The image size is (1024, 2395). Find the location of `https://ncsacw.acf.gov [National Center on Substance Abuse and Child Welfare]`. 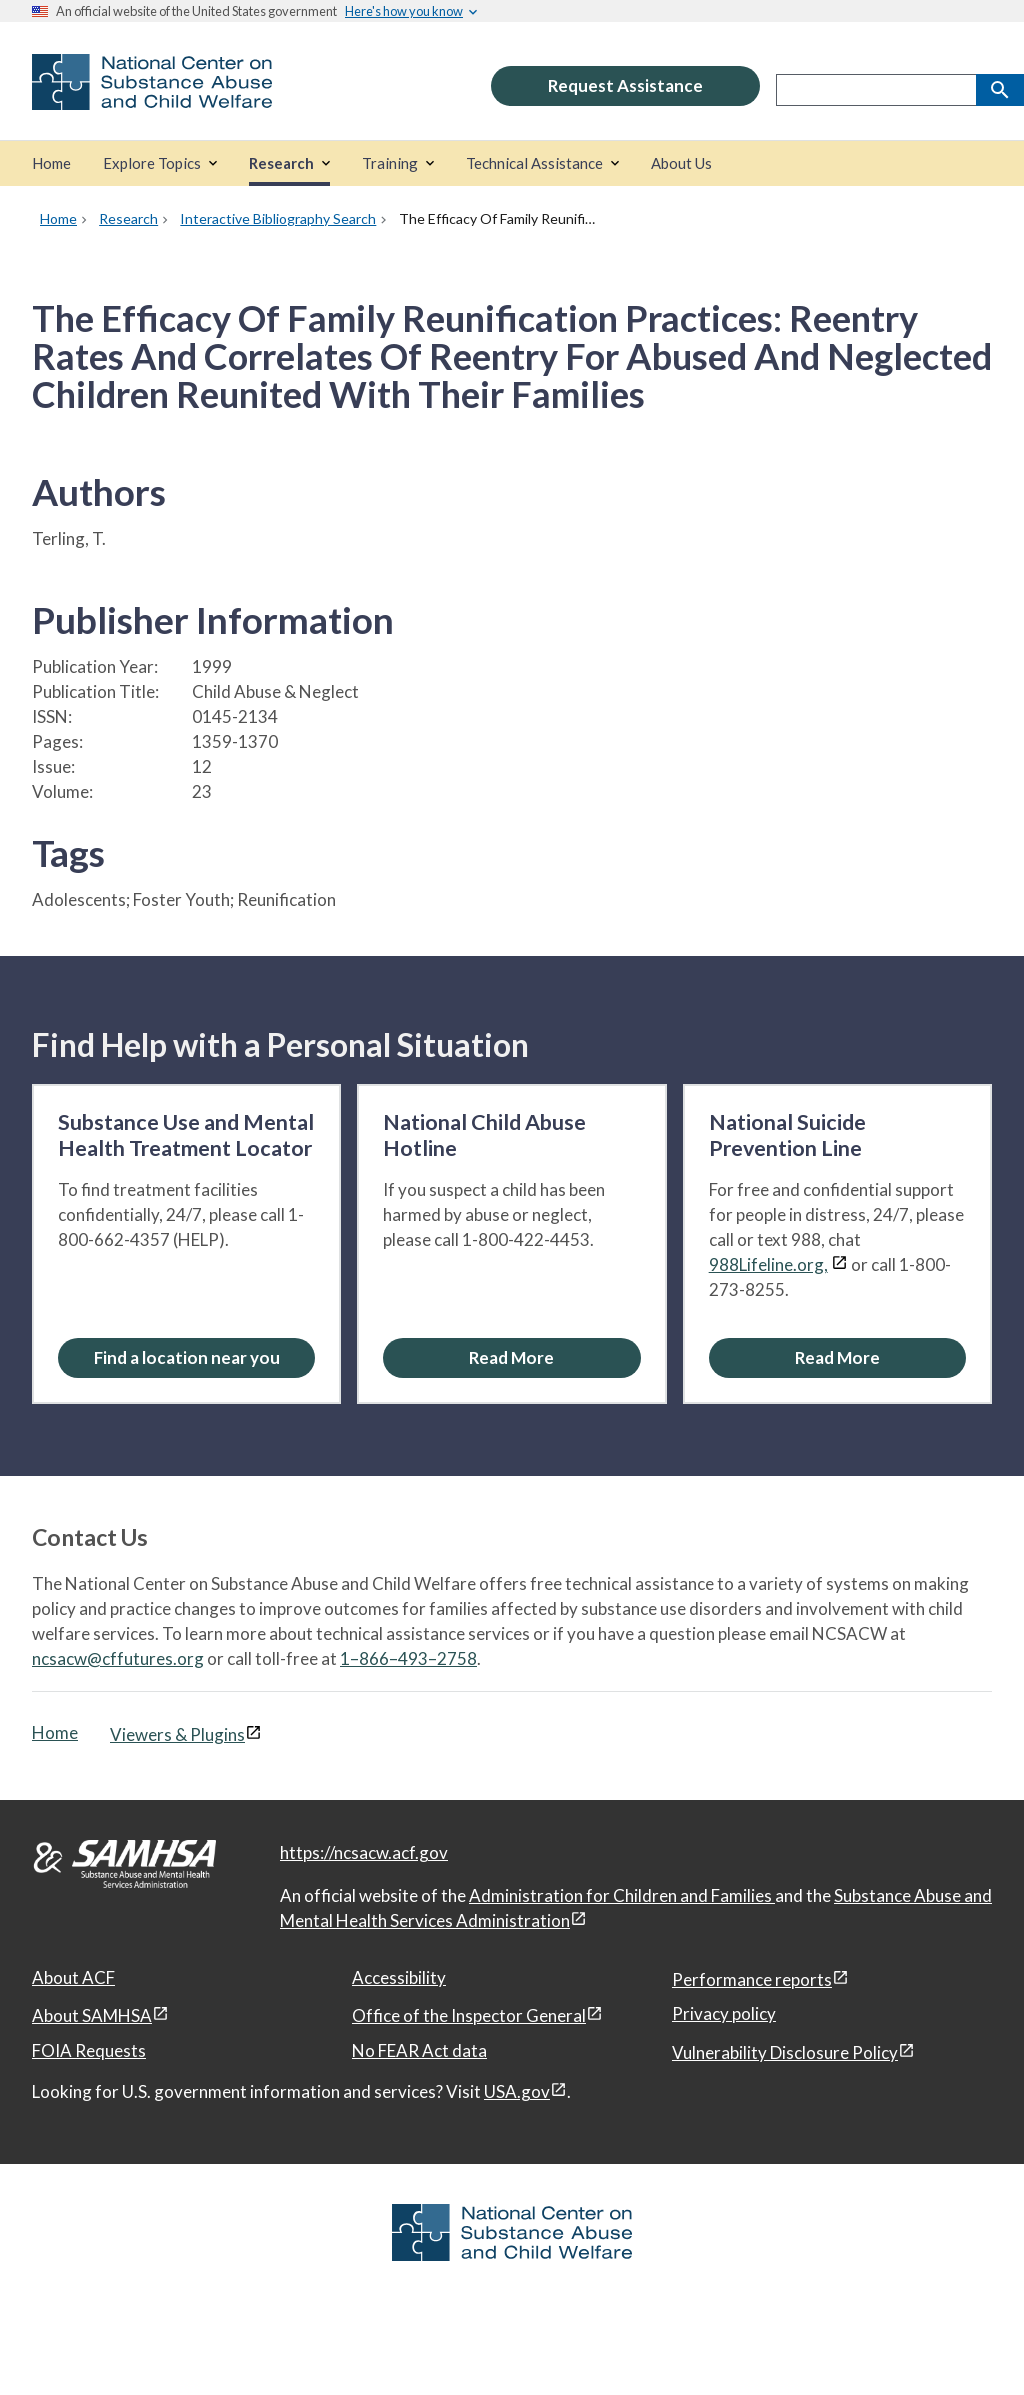

https://ncsacw.acf.gov [National Center on Substance Abuse and Child Welfare] is located at coordinates (364, 1852).